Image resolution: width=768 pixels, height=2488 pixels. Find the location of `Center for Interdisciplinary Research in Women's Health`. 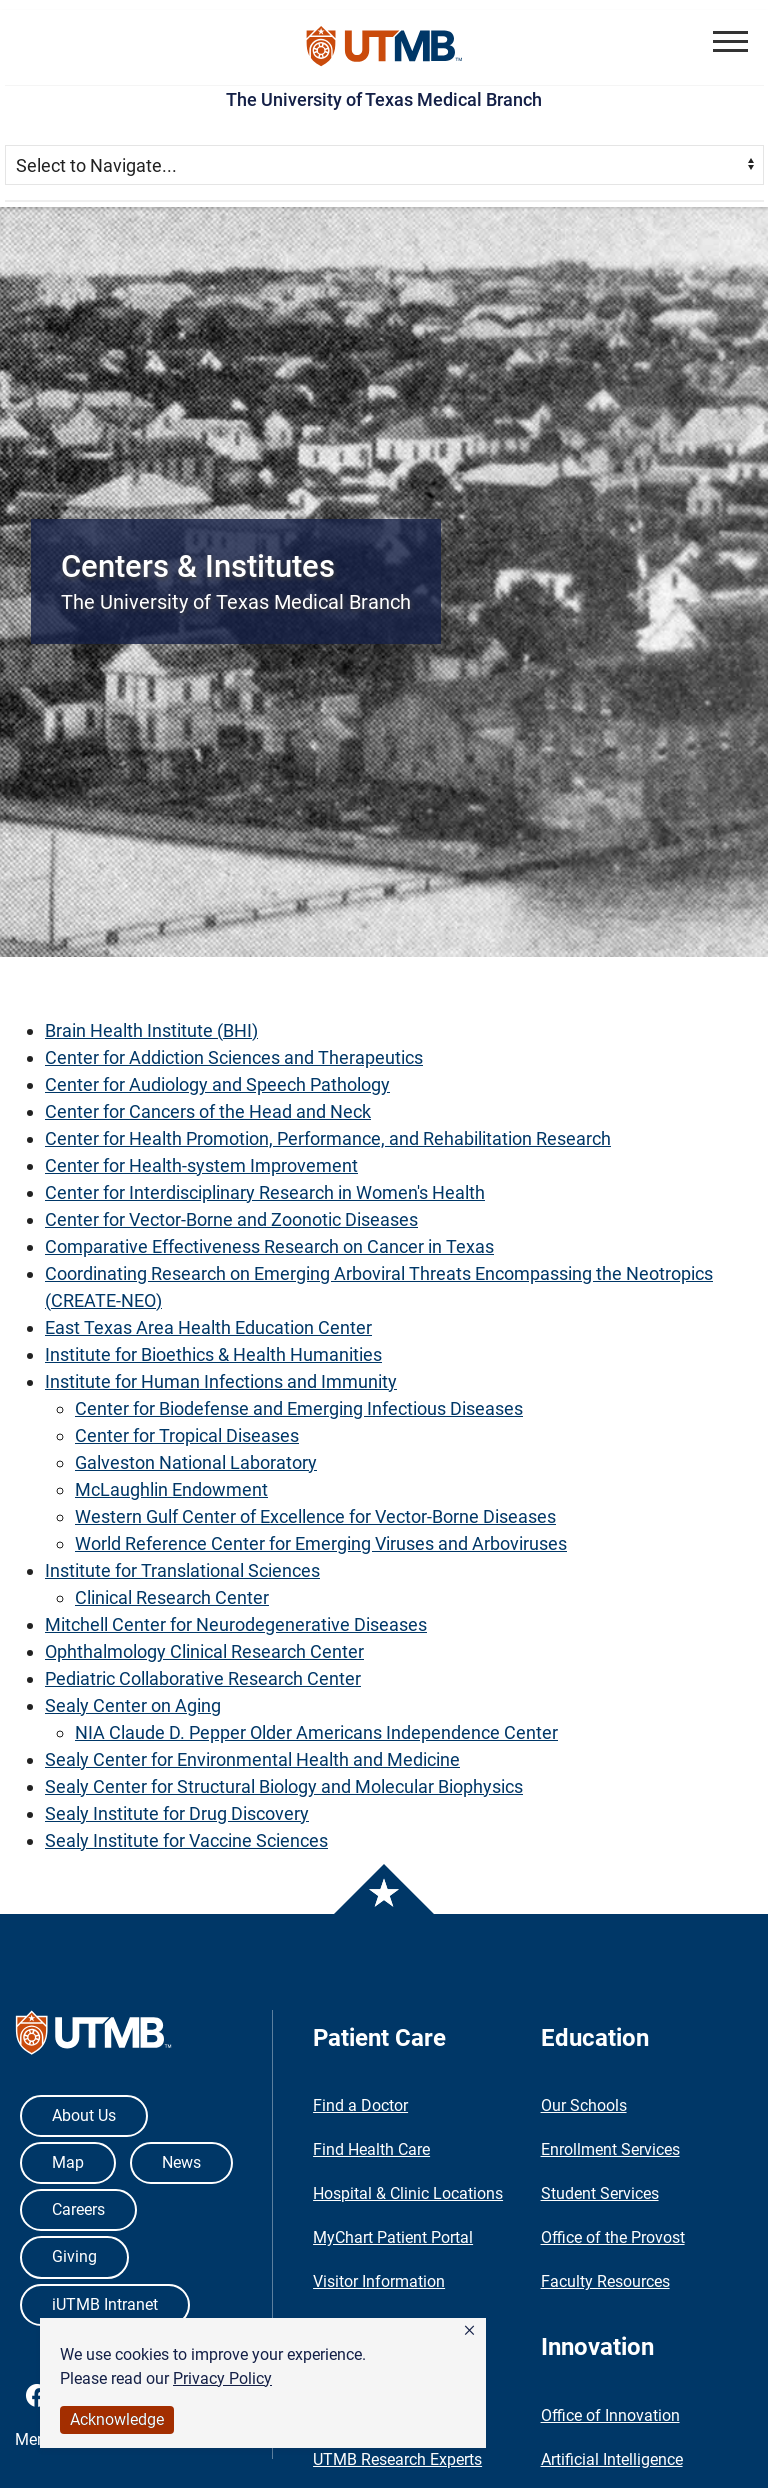

Center for Interdisciplinary Research in Women's Health is located at coordinates (265, 1192).